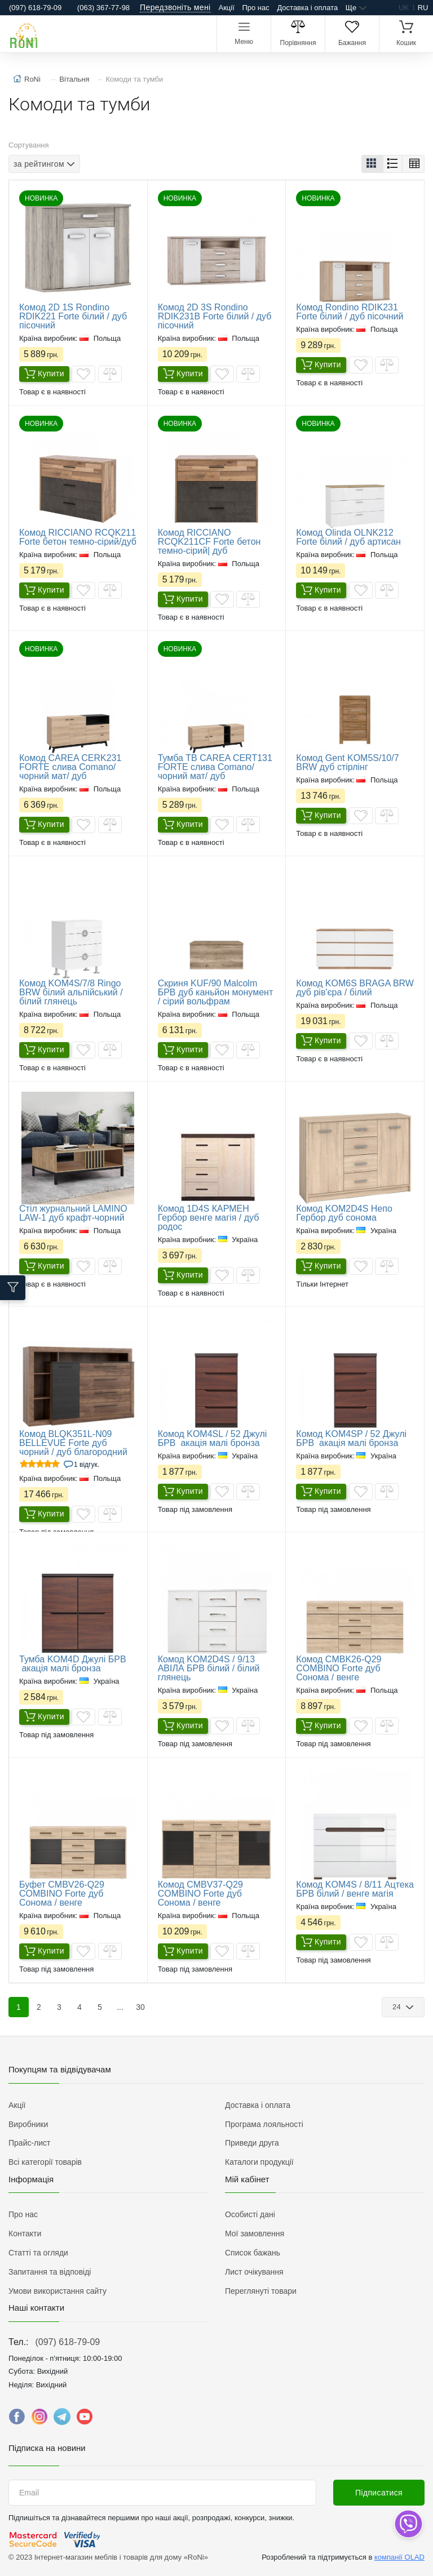 The image size is (433, 2576). What do you see at coordinates (45, 2161) in the screenshot?
I see `Всі категорії товарів` at bounding box center [45, 2161].